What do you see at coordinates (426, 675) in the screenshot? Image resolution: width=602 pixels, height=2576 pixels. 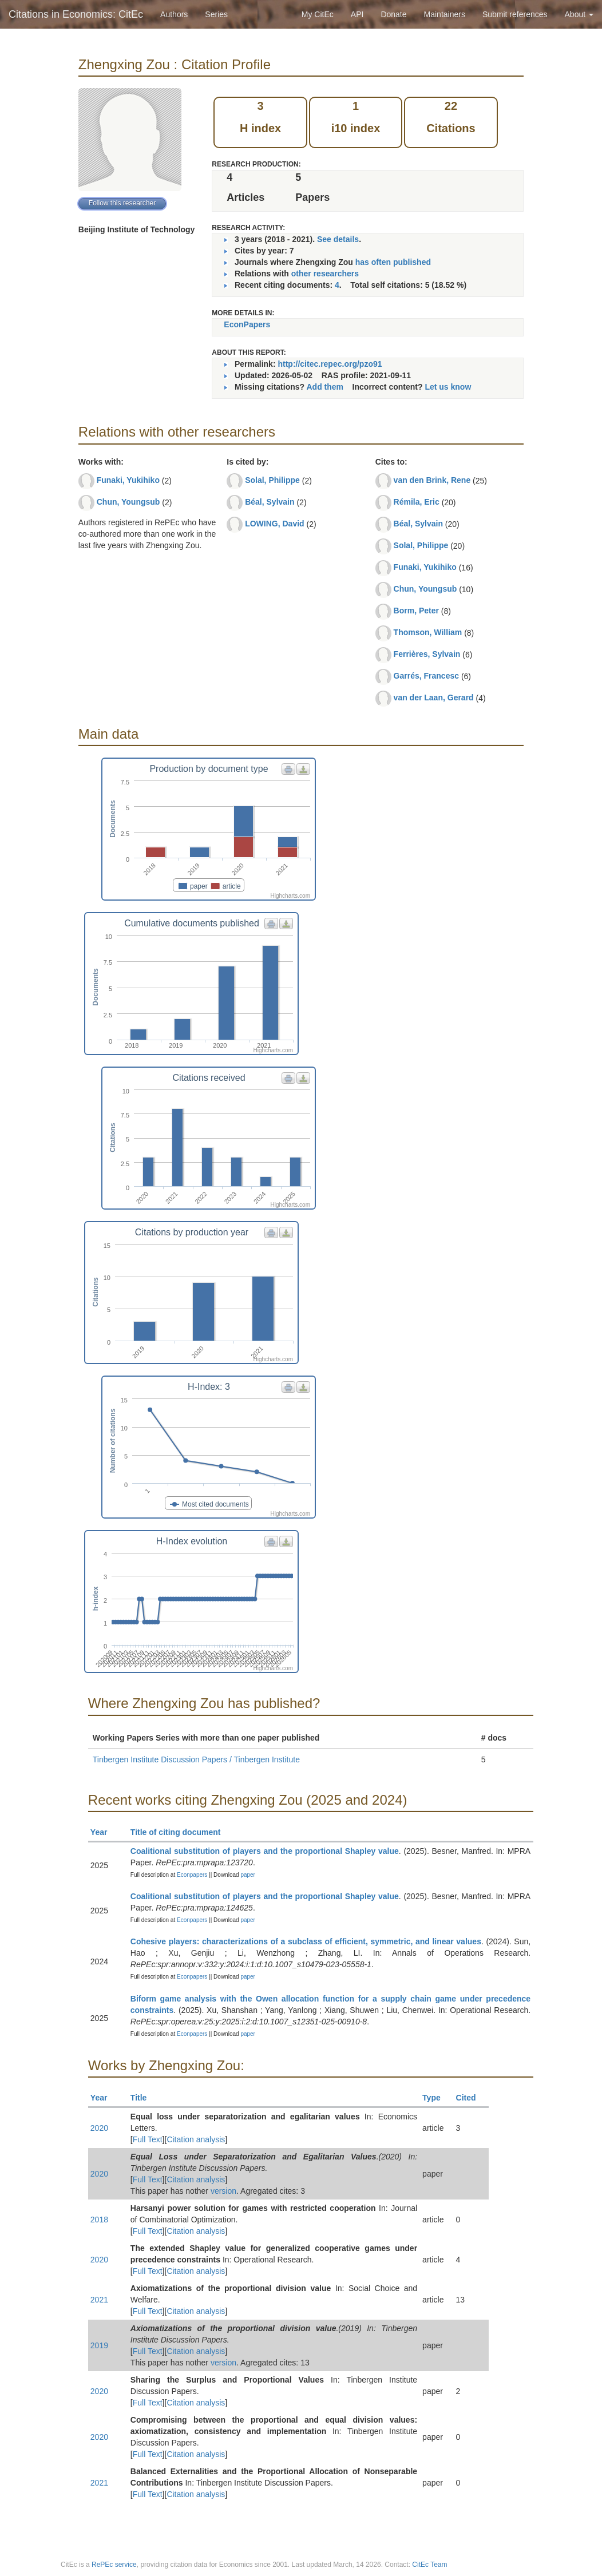 I see `Garrés, Francesc` at bounding box center [426, 675].